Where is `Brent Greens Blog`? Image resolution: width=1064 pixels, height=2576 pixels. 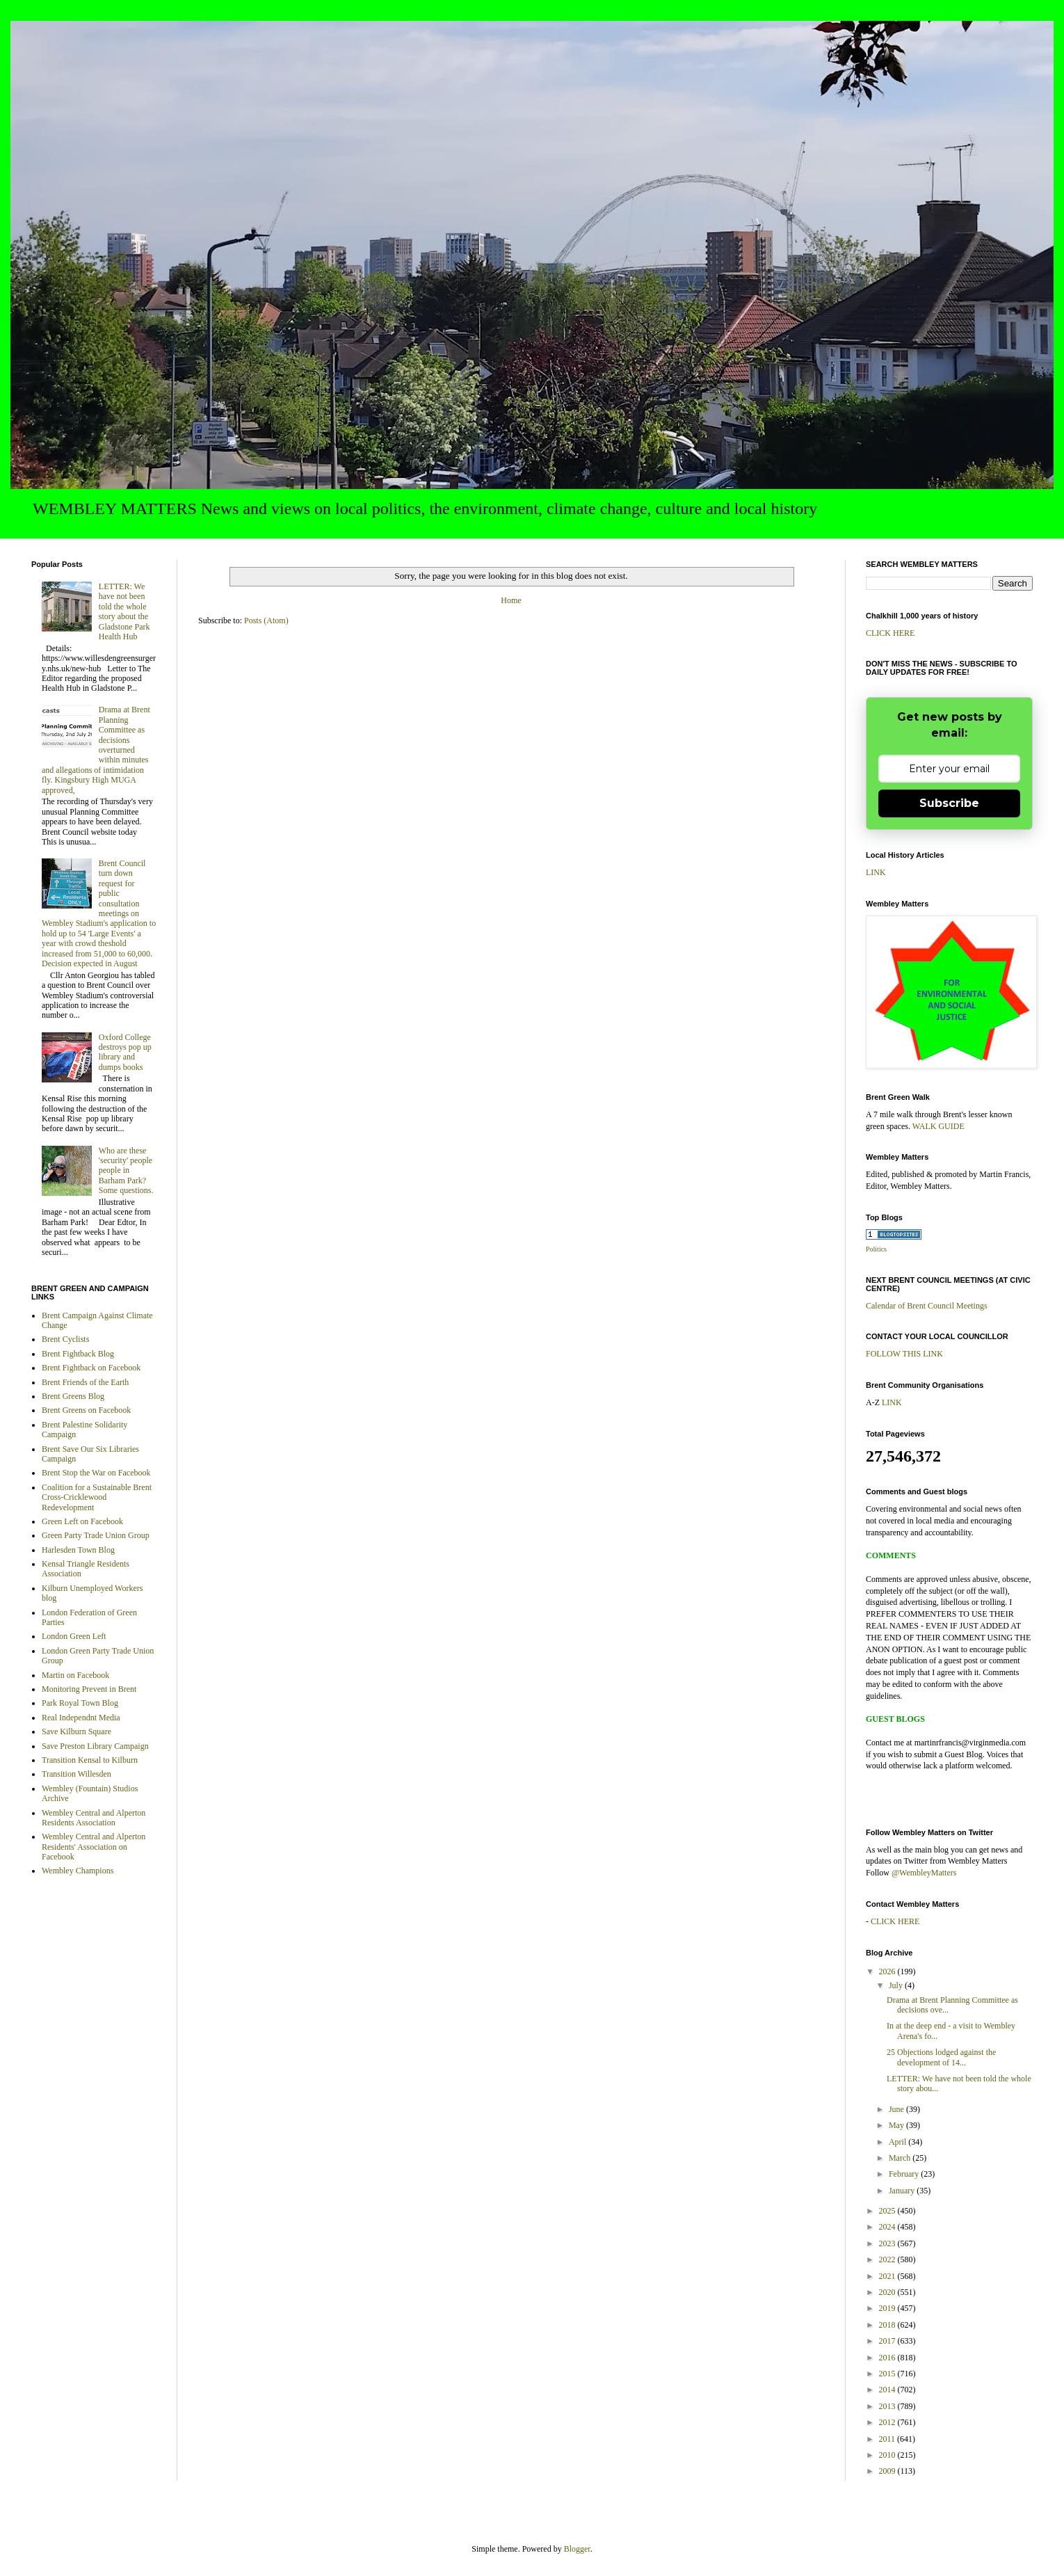
Brent Greens Blog is located at coordinates (73, 1396).